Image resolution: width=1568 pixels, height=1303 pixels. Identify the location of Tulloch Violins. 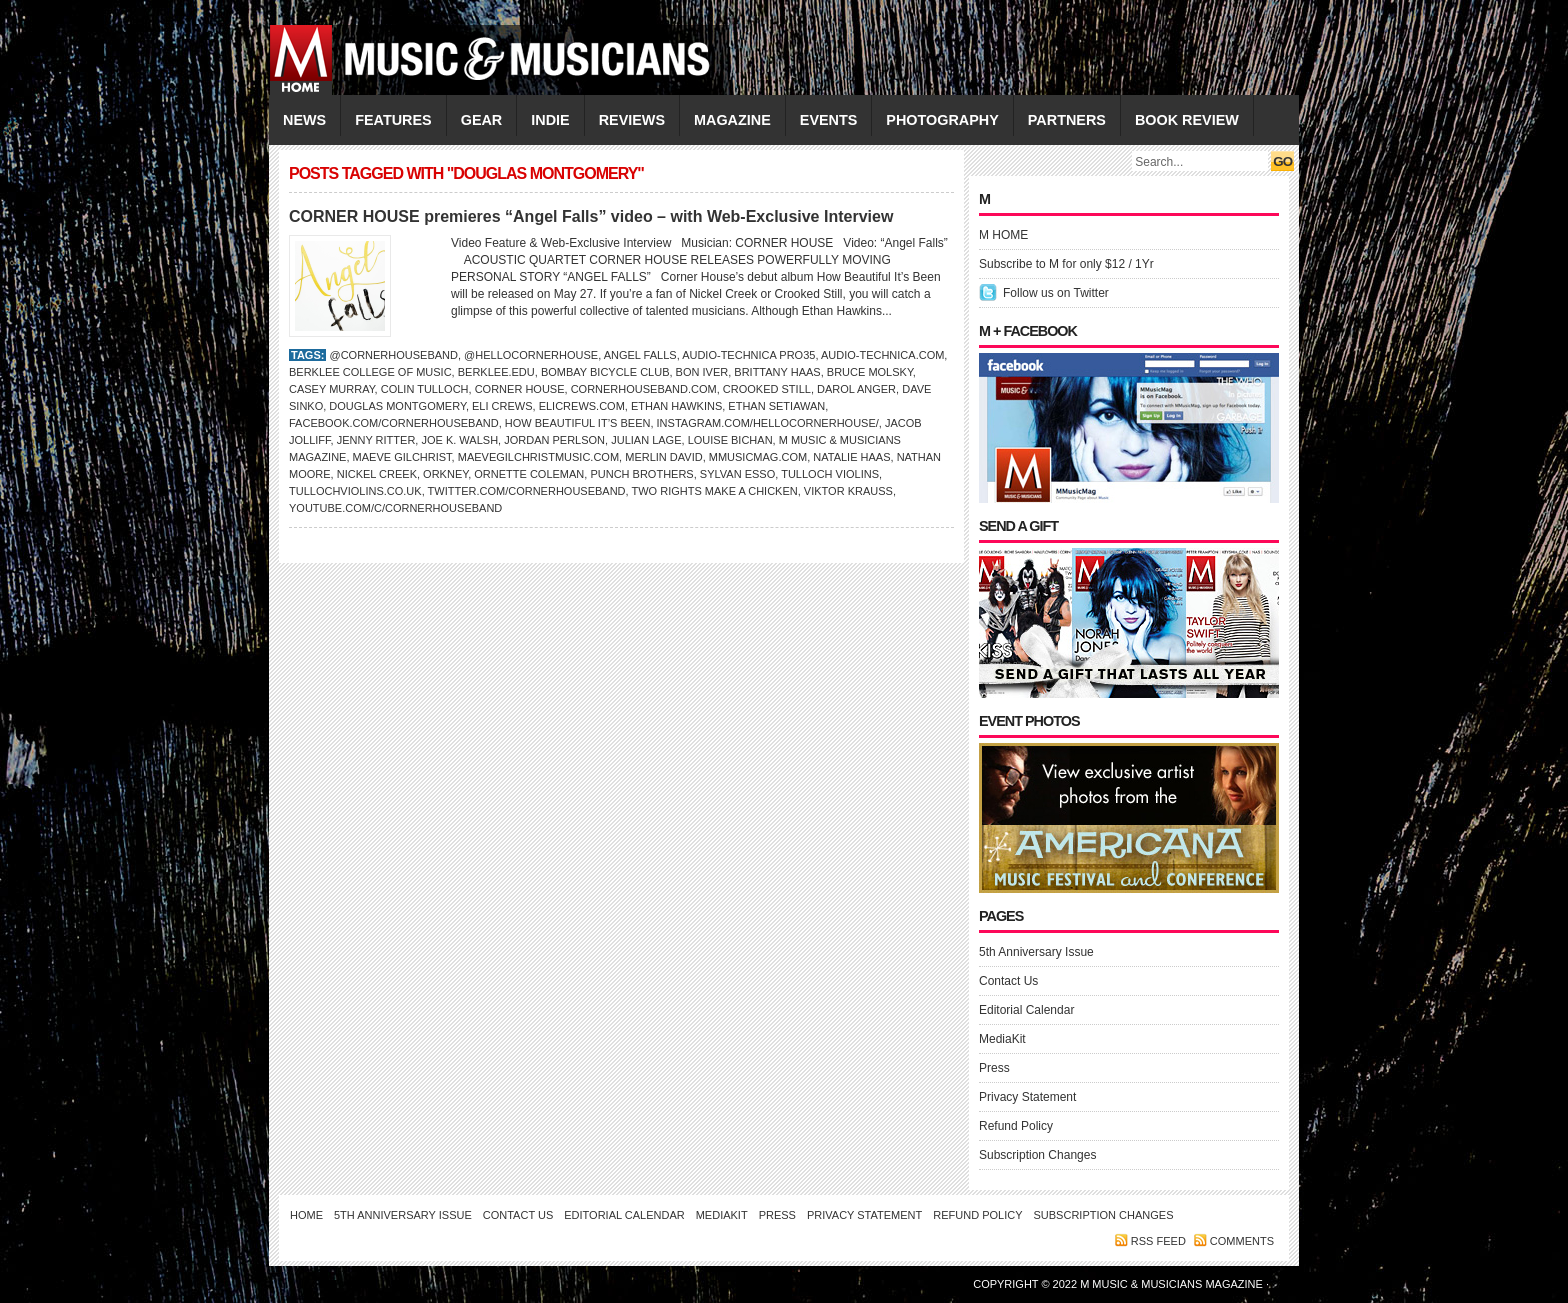
(830, 474).